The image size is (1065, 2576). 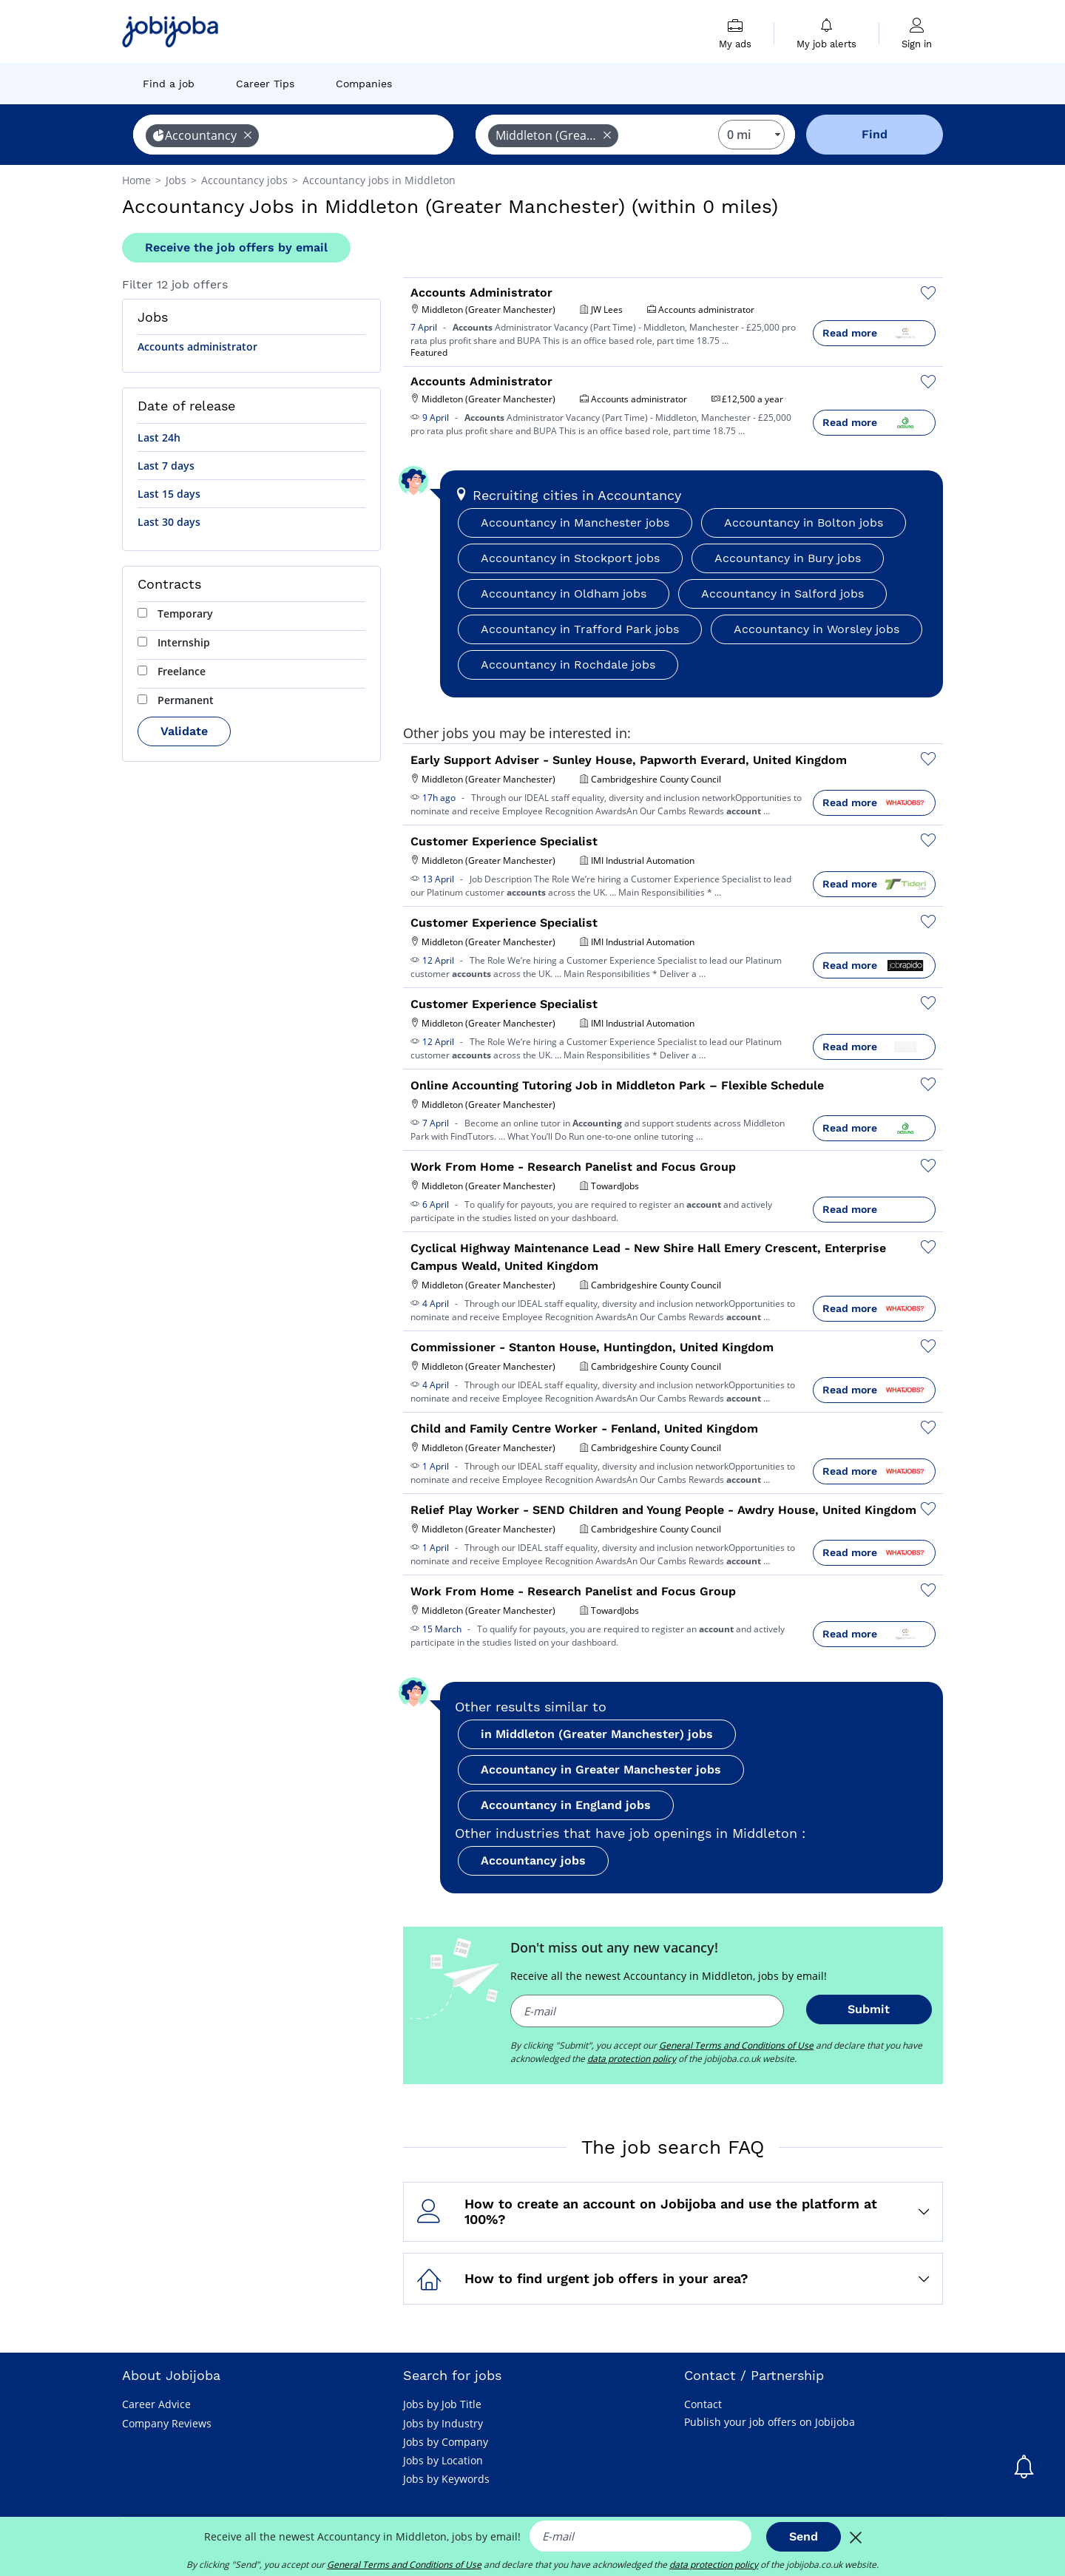 What do you see at coordinates (156, 2404) in the screenshot?
I see `Career Advice` at bounding box center [156, 2404].